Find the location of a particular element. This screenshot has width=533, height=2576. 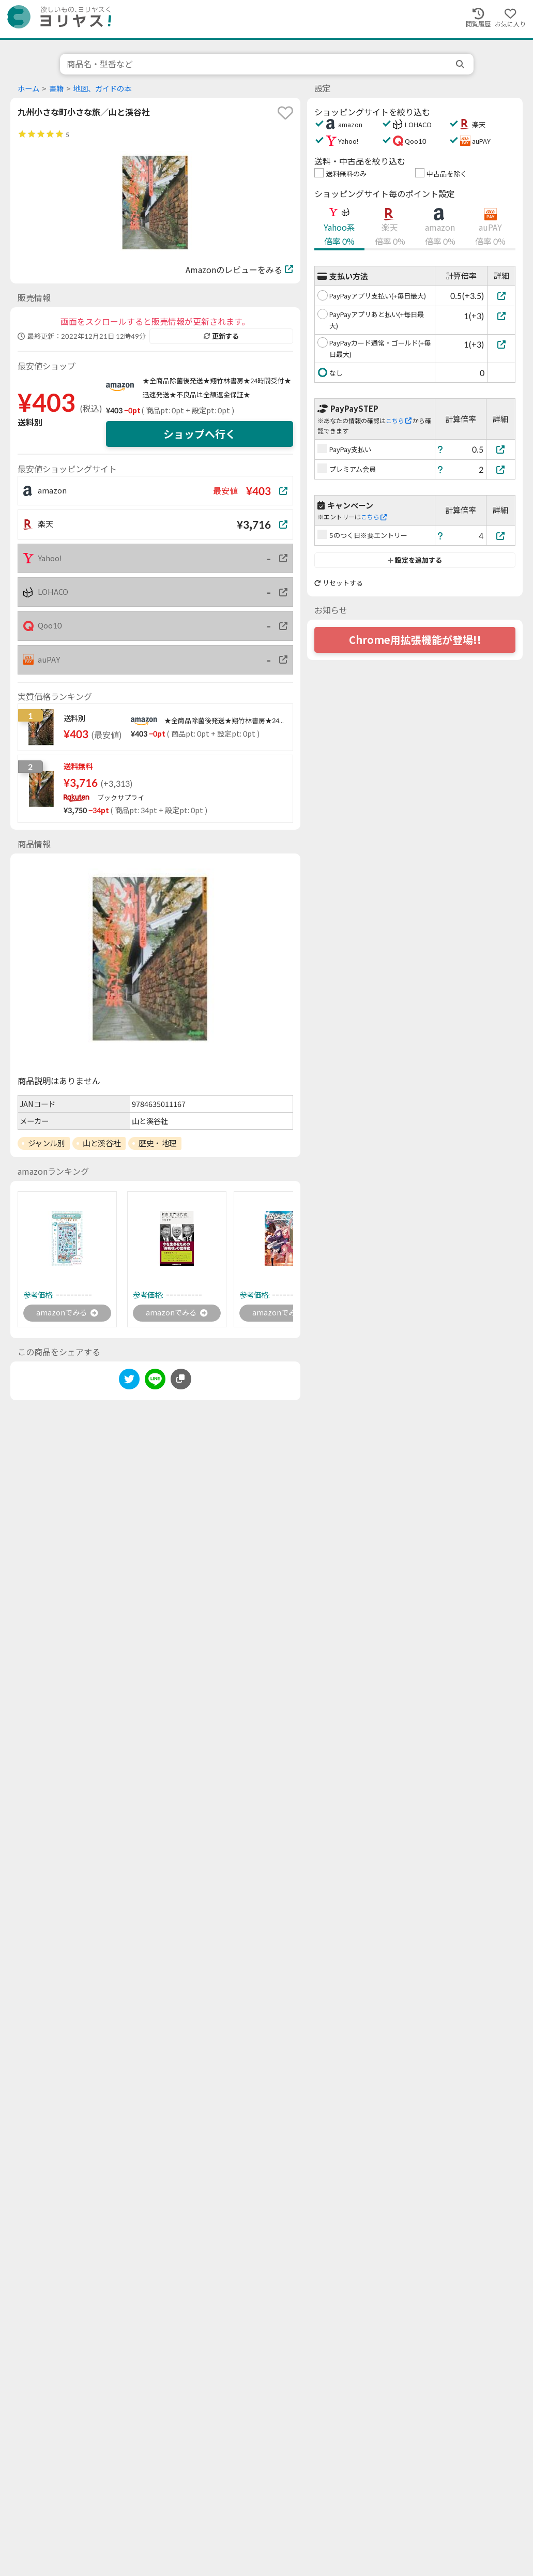

設定を追加する is located at coordinates (415, 560).